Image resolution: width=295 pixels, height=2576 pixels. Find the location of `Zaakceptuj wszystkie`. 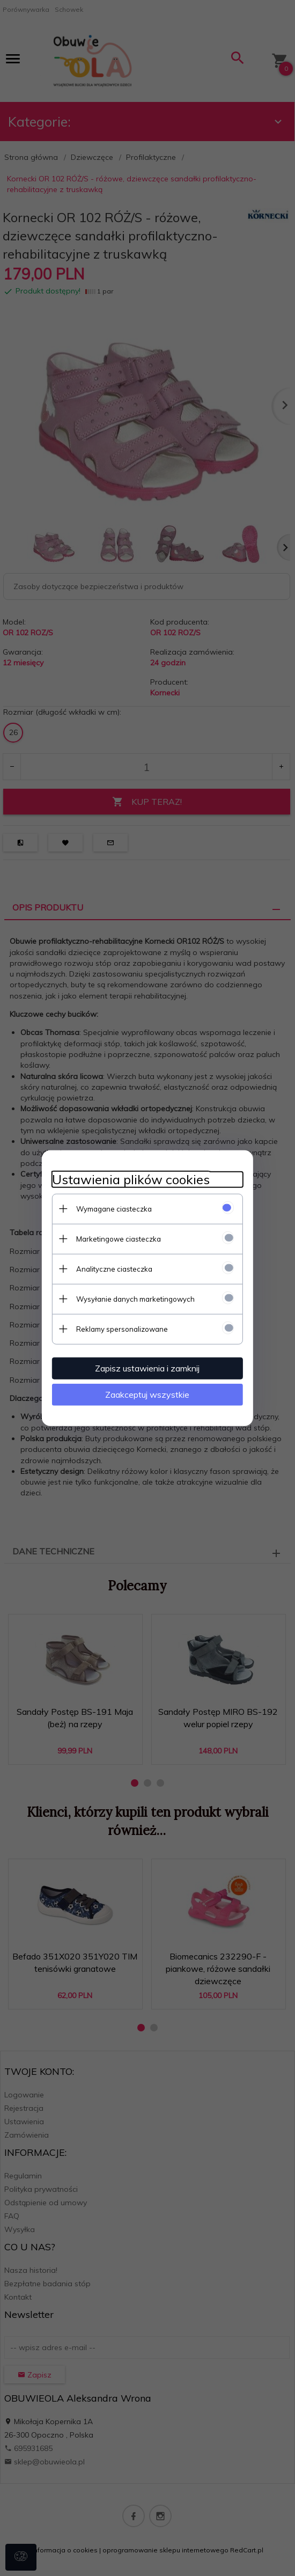

Zaakceptuj wszystkie is located at coordinates (148, 1394).